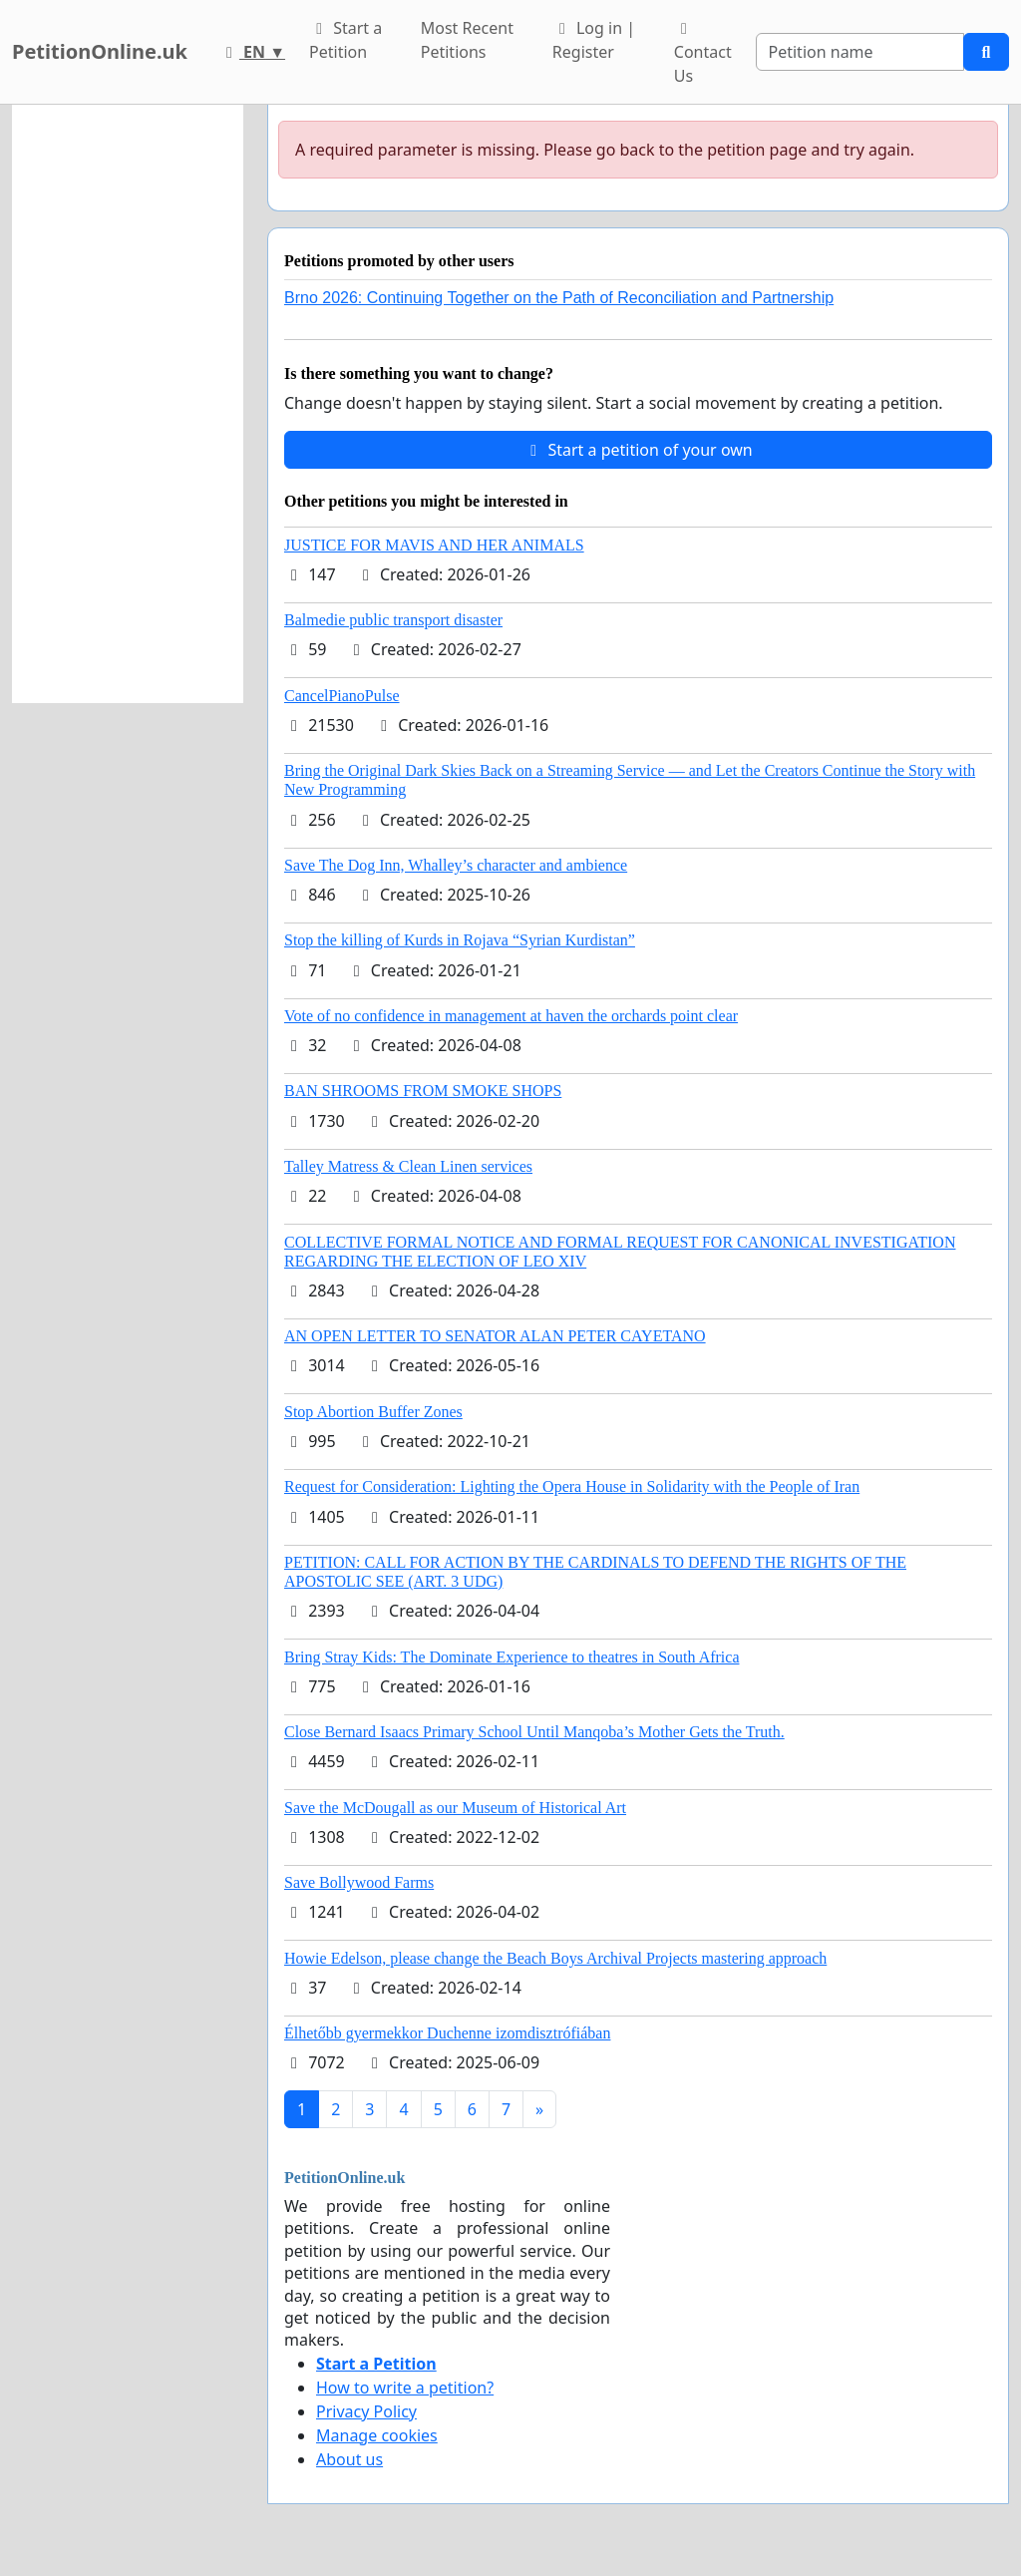  I want to click on Contact Us, so click(703, 54).